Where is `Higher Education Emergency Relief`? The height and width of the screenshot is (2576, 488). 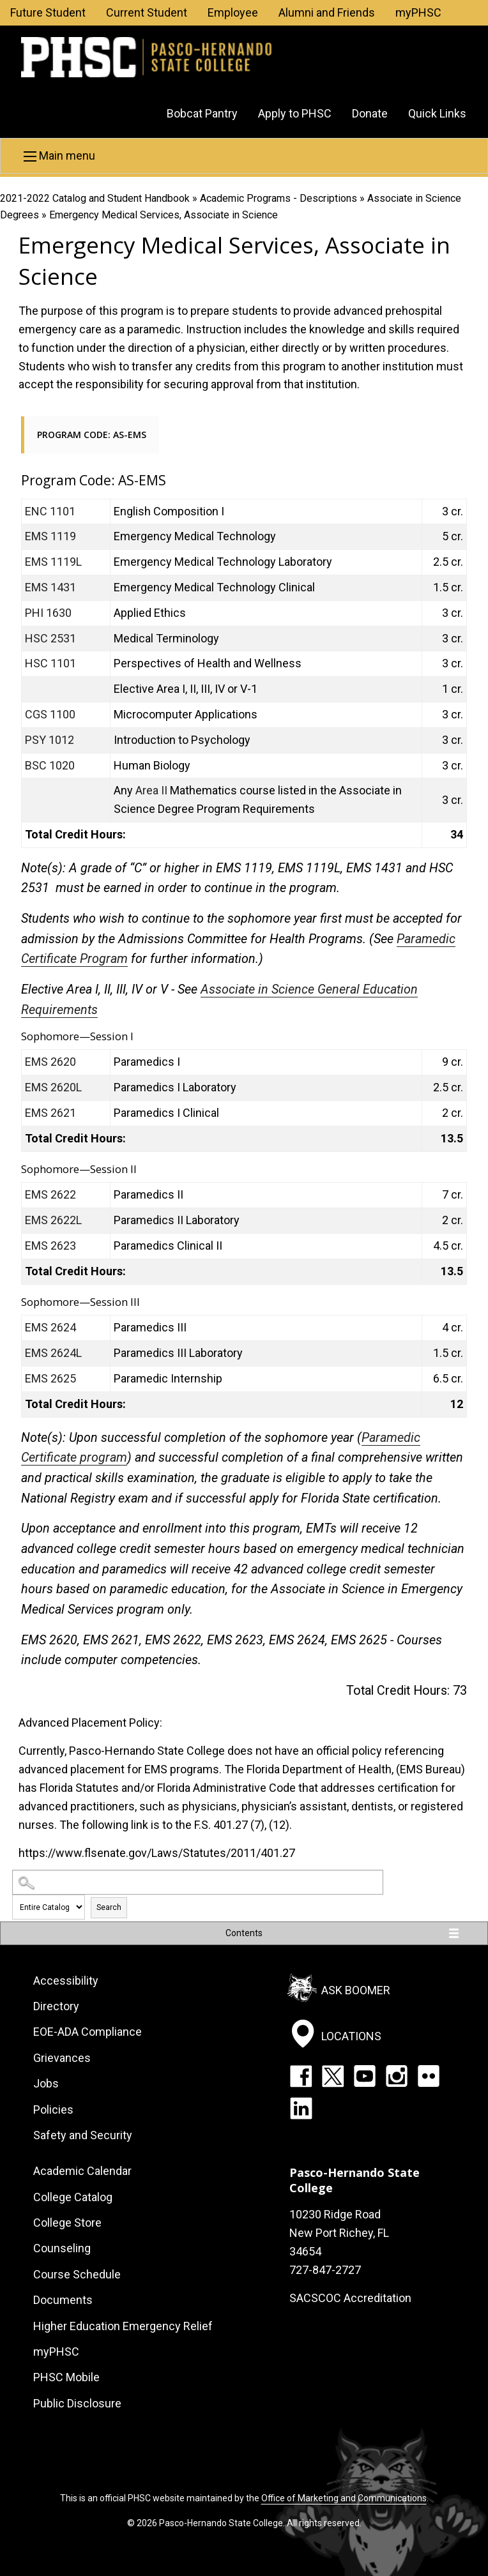 Higher Education Emergency Relief is located at coordinates (123, 2326).